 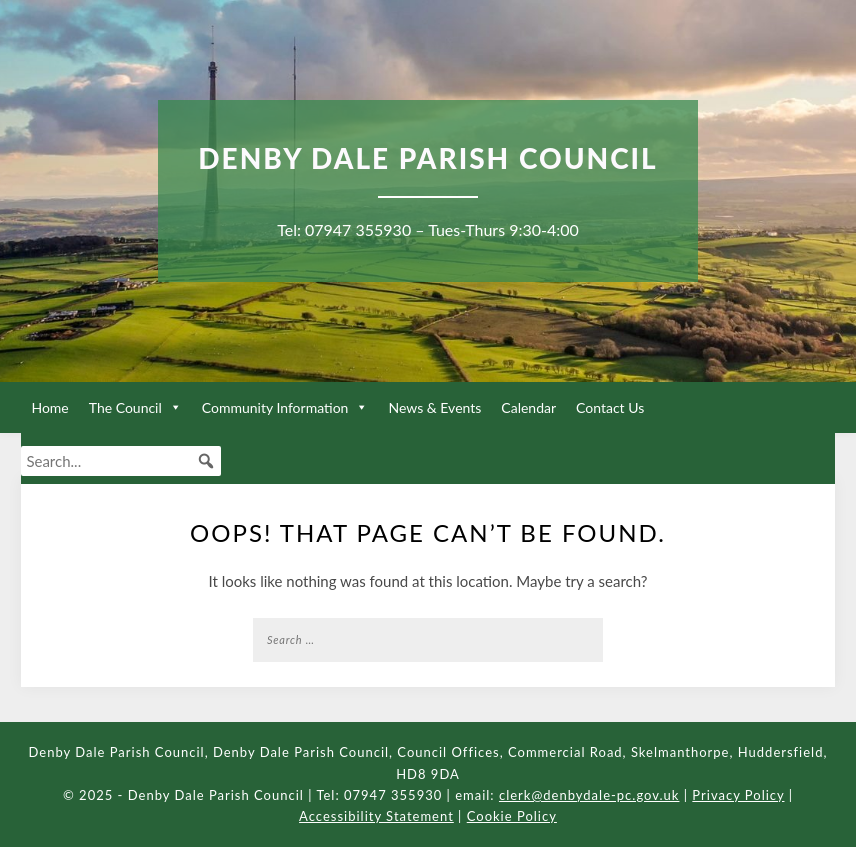 What do you see at coordinates (121, 461) in the screenshot?
I see `[searchbox]` at bounding box center [121, 461].